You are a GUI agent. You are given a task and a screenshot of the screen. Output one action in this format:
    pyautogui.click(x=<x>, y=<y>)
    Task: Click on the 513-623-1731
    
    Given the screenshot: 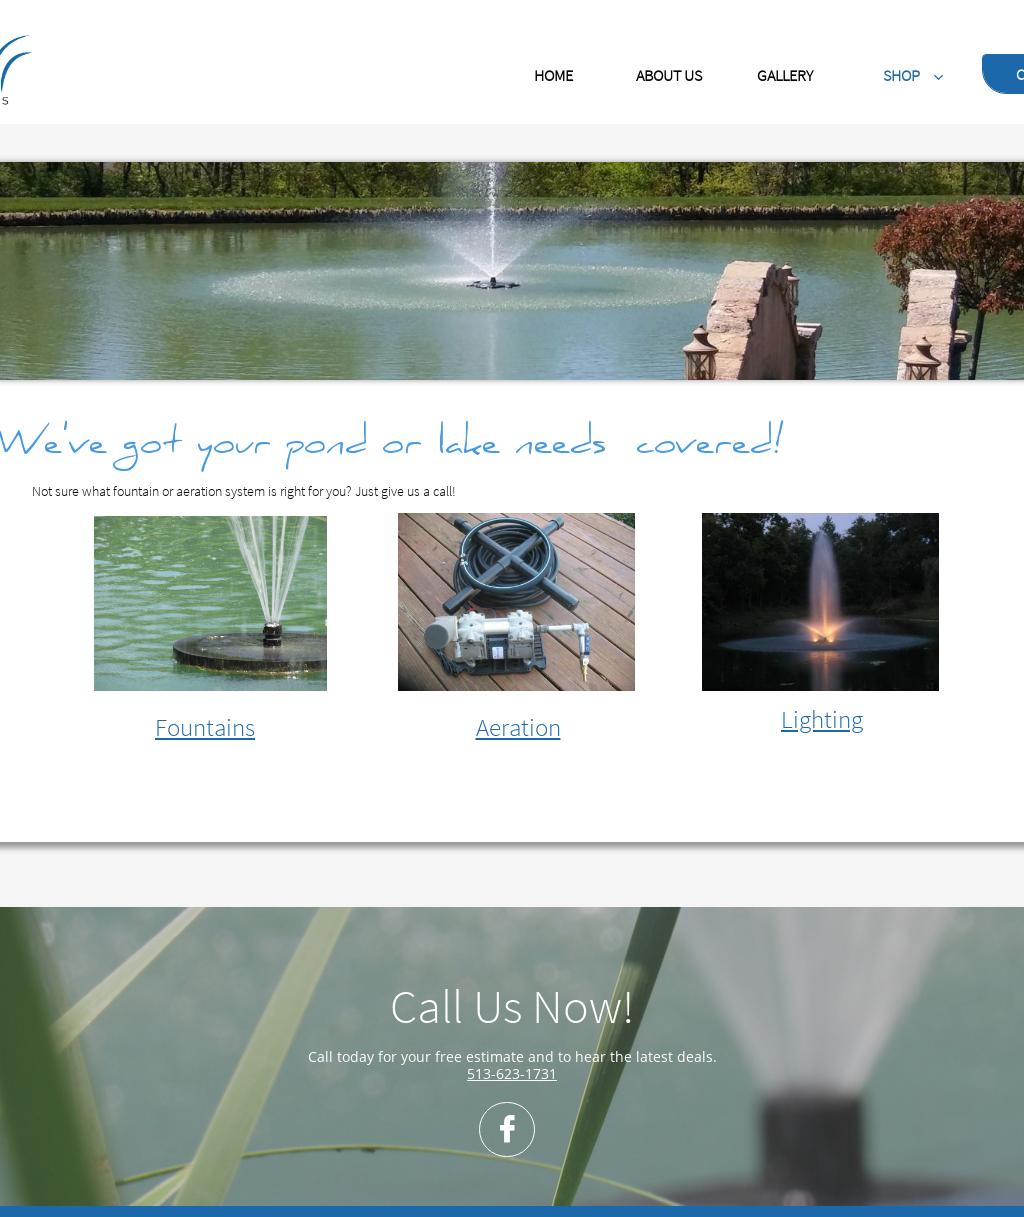 What is the action you would take?
    pyautogui.click(x=512, y=1073)
    